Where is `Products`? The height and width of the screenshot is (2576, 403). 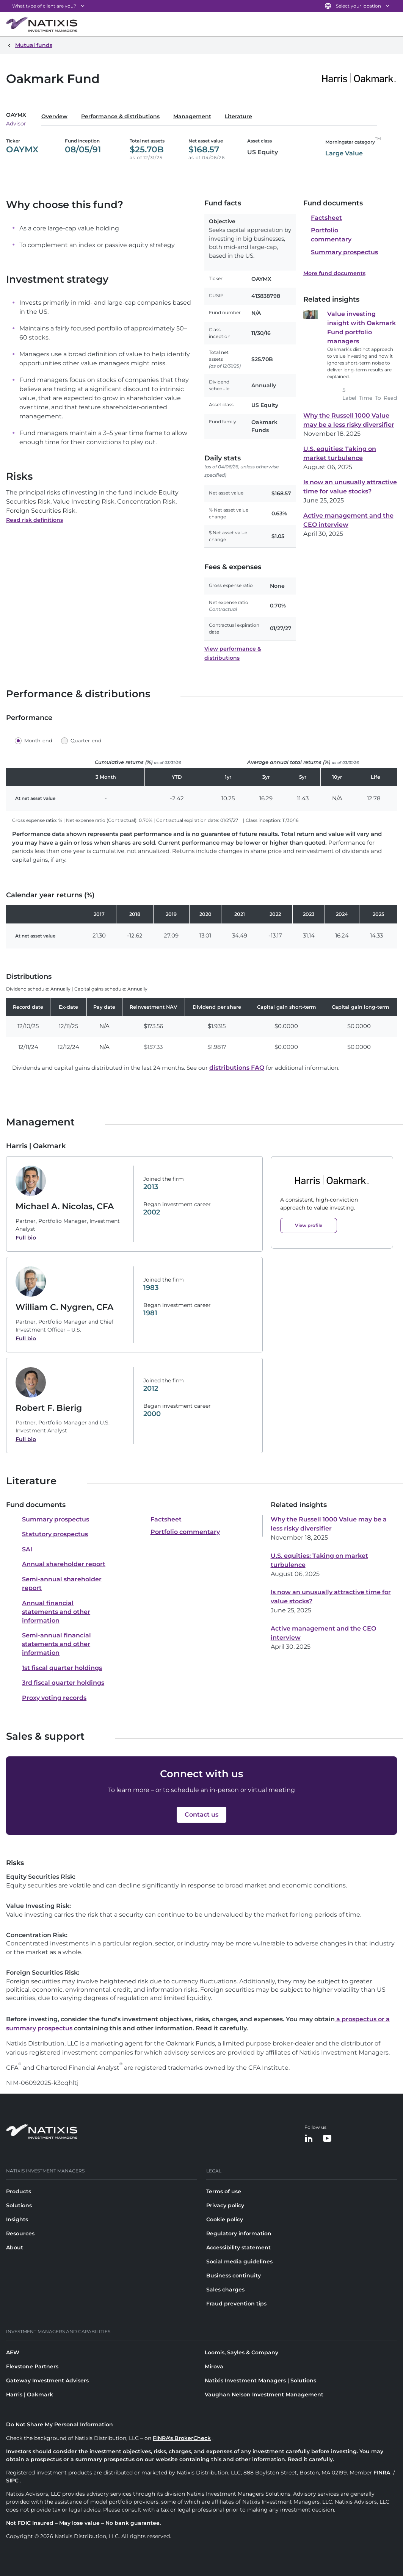 Products is located at coordinates (18, 2191).